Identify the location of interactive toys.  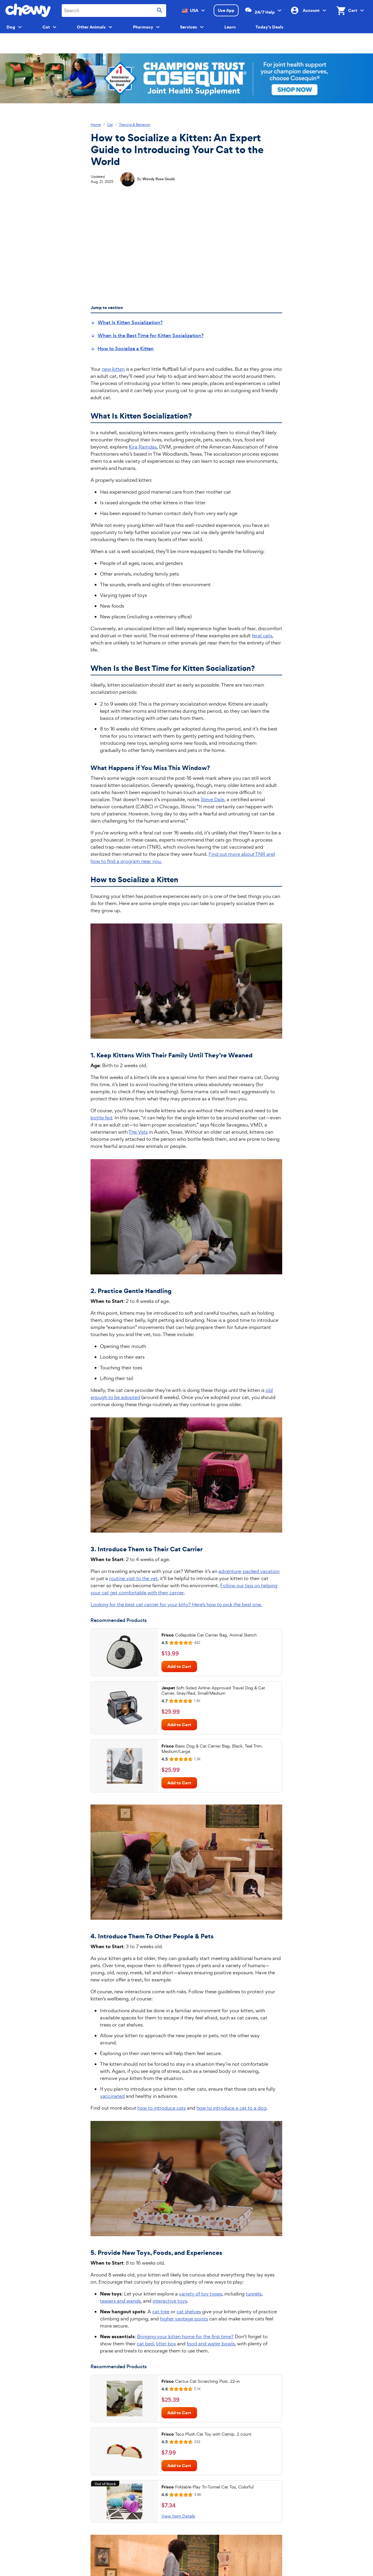
(170, 2301).